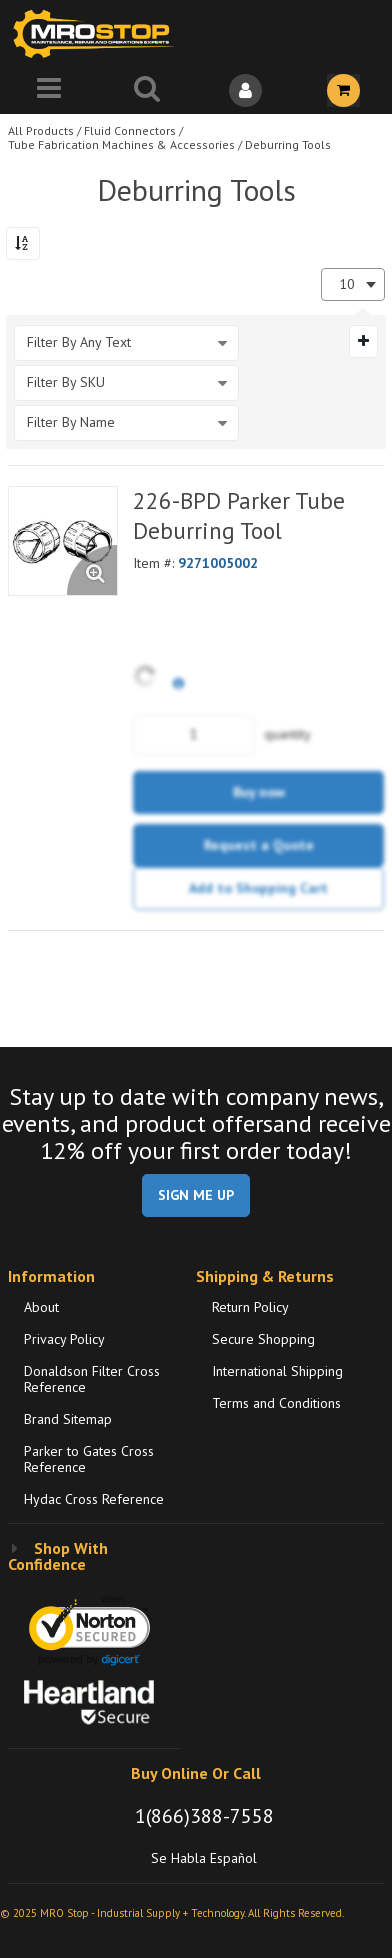  I want to click on About, so click(41, 1307).